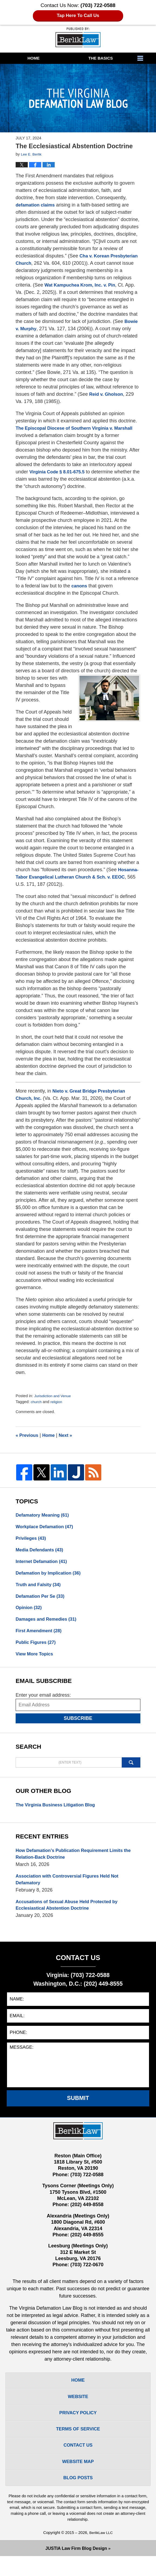  What do you see at coordinates (51, 1576) in the screenshot?
I see `Defamation by Implication` at bounding box center [51, 1576].